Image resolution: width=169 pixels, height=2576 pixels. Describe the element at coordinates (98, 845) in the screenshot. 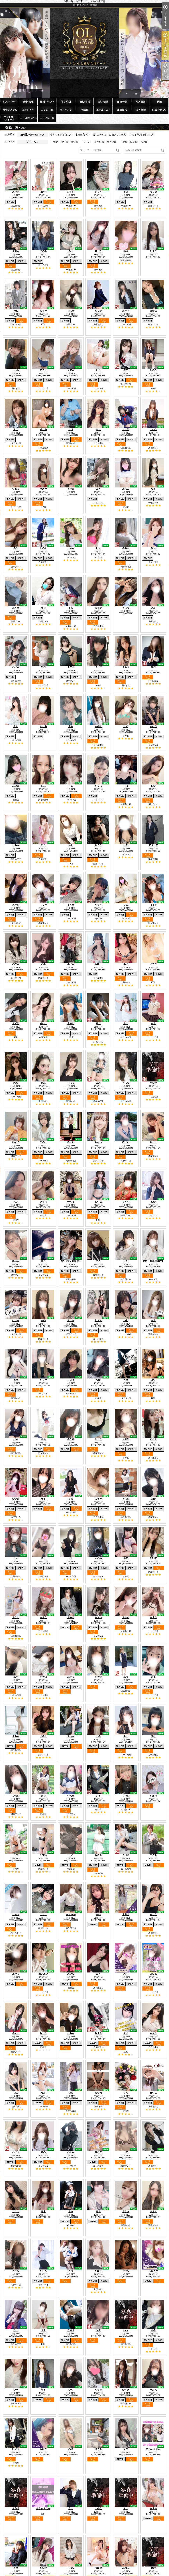

I see `おうか` at that location.